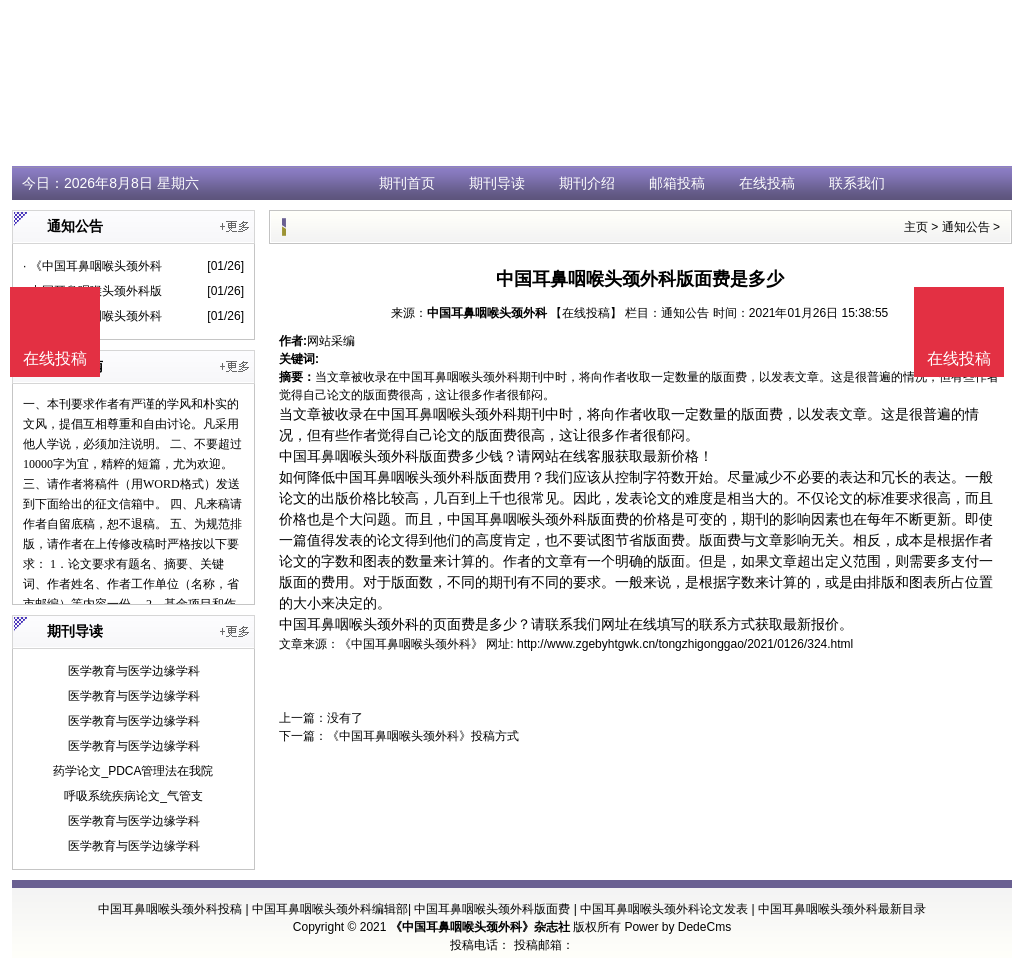 This screenshot has height=958, width=1024. I want to click on 《中国耳鼻咽喉头颈外科》杂志社, so click(480, 927).